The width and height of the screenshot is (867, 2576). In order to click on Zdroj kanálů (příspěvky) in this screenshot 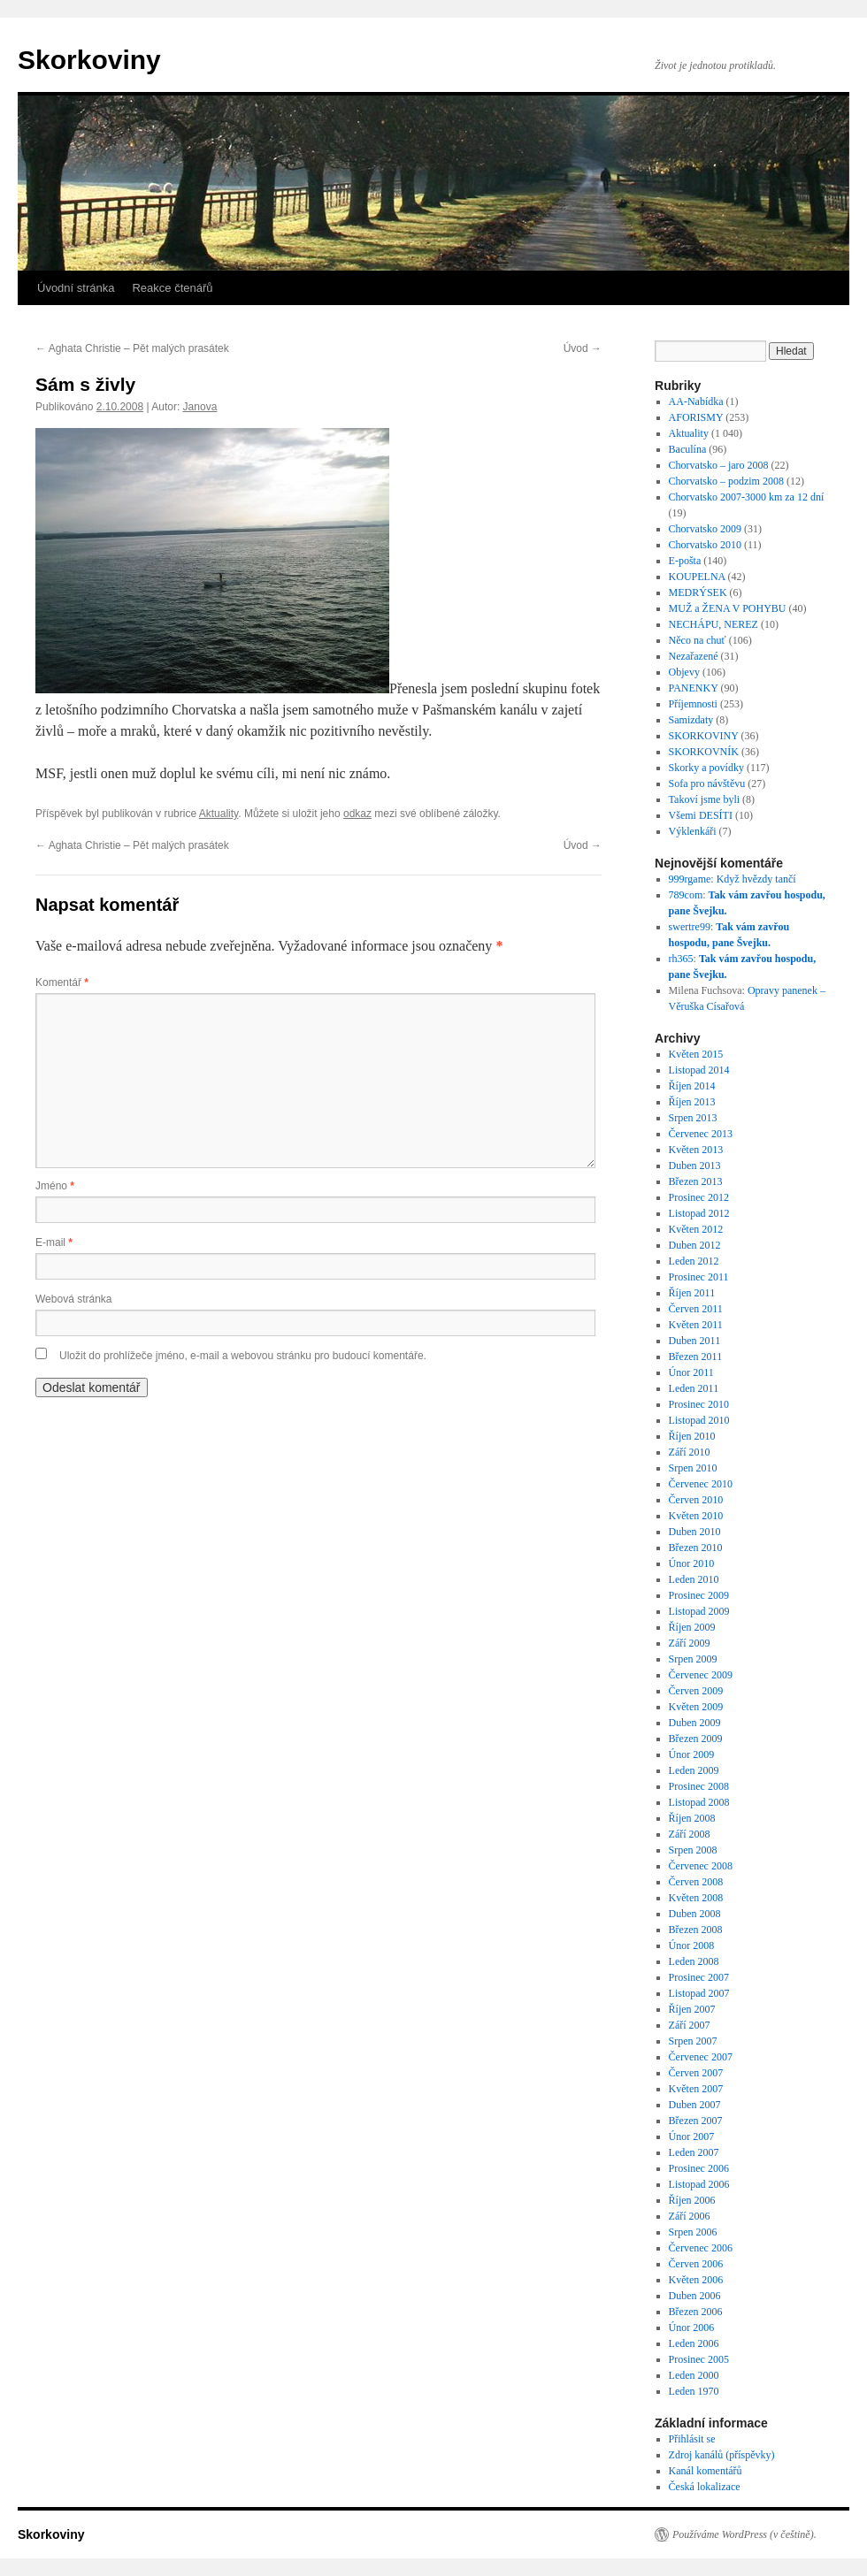, I will do `click(722, 2455)`.